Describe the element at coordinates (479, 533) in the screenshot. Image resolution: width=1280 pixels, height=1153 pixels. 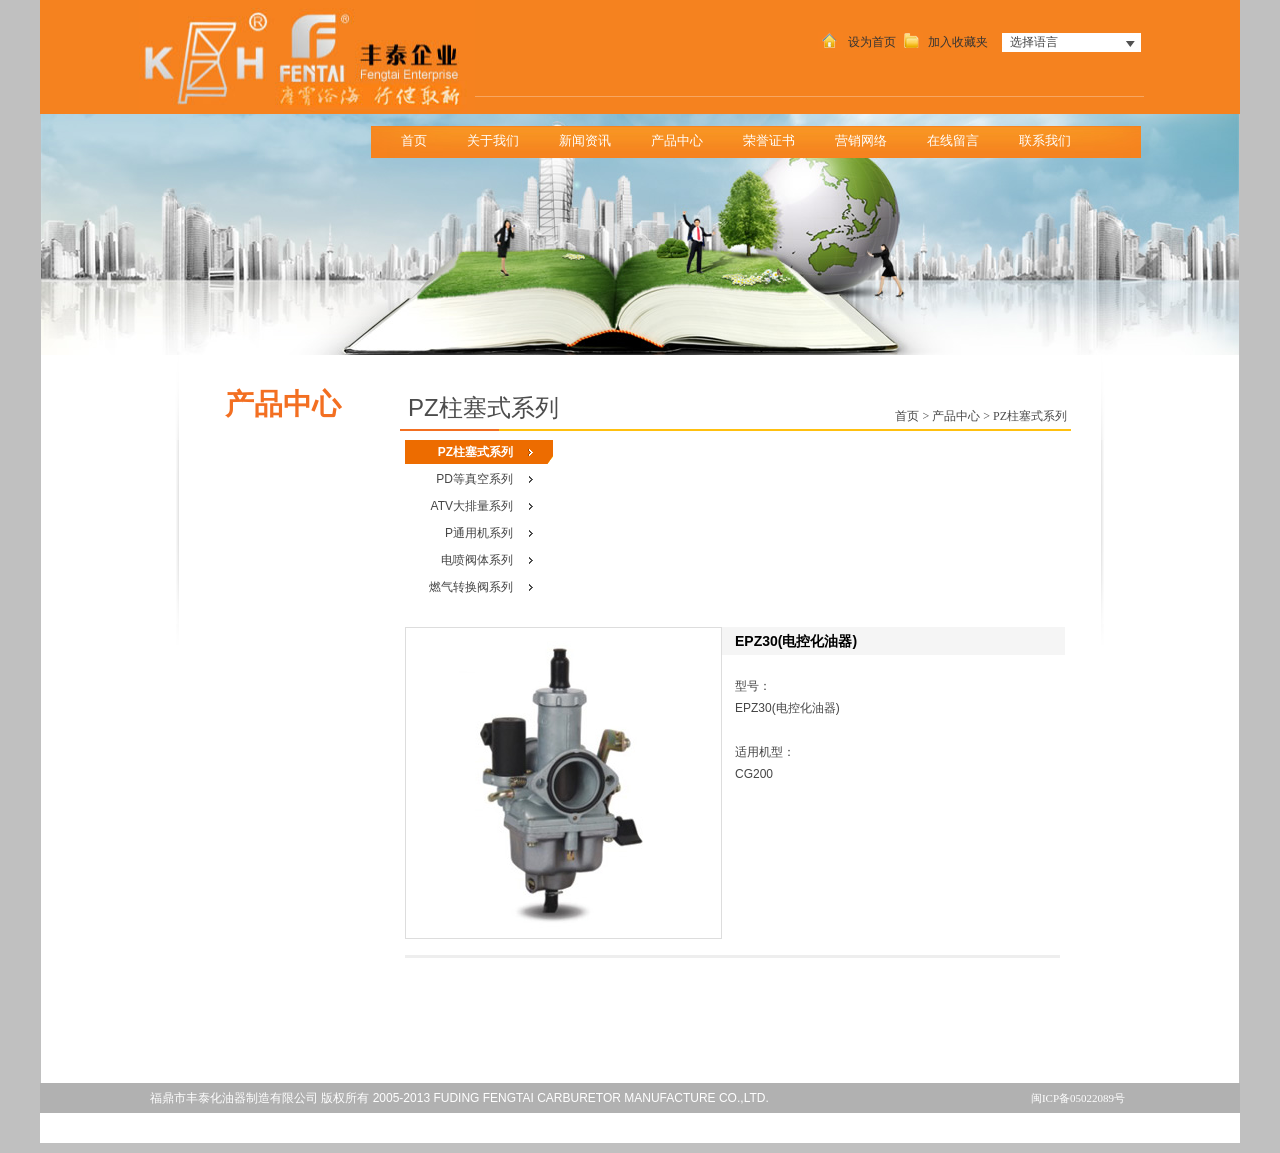
I see `P通用机系列` at that location.